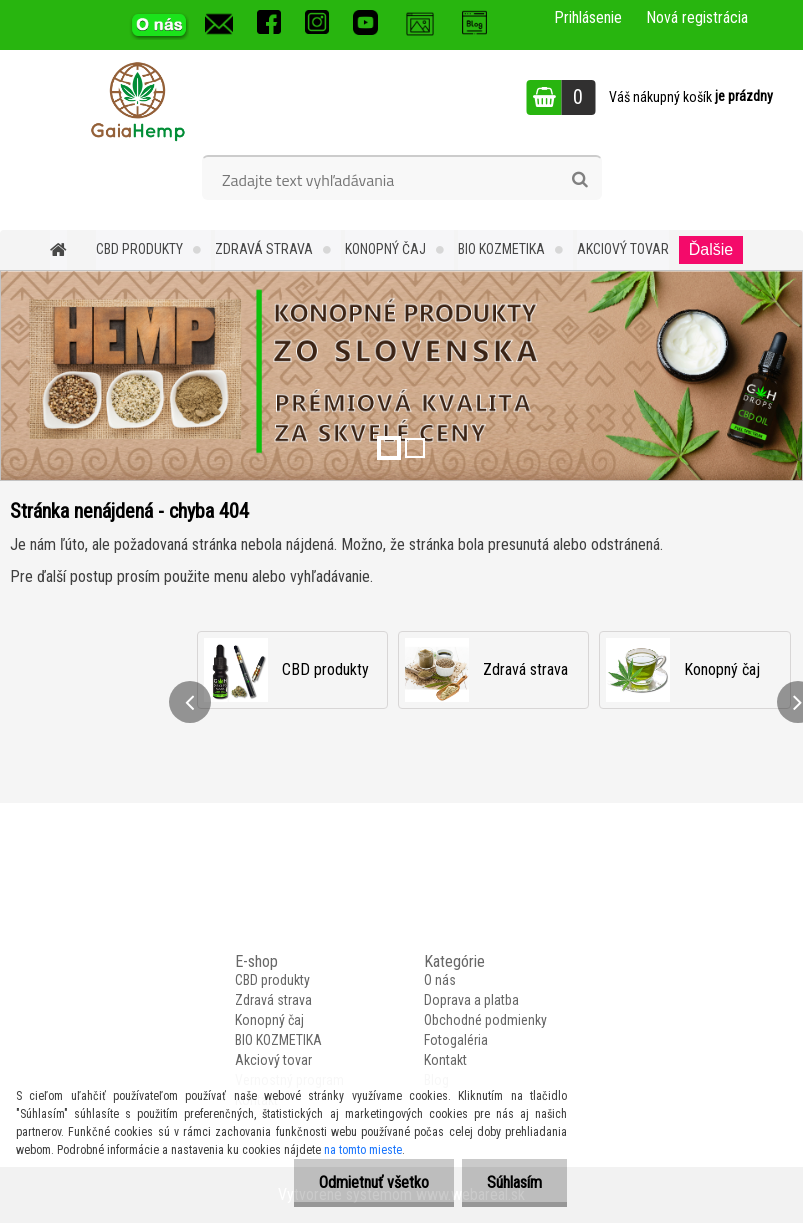 This screenshot has width=803, height=1223. I want to click on Odmietnuť všetko, so click(374, 1182).